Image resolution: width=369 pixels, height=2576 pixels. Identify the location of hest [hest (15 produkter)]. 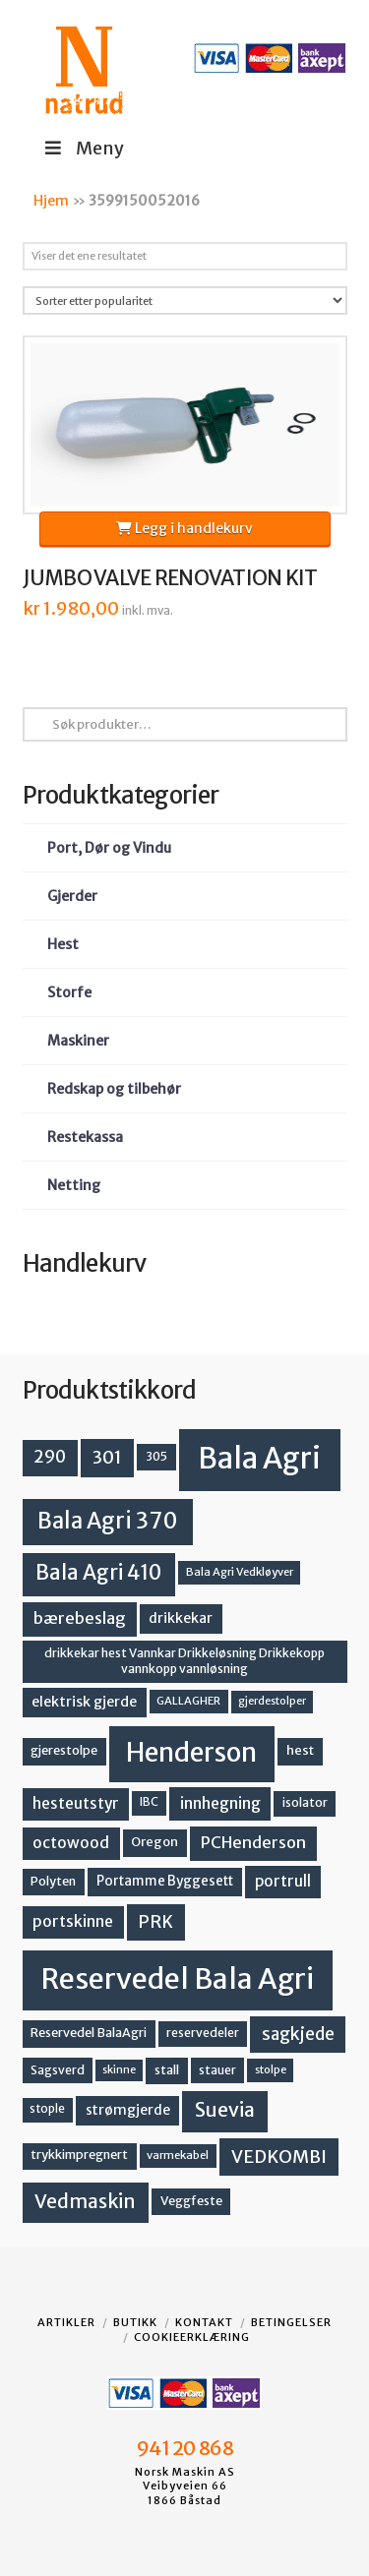
(300, 1750).